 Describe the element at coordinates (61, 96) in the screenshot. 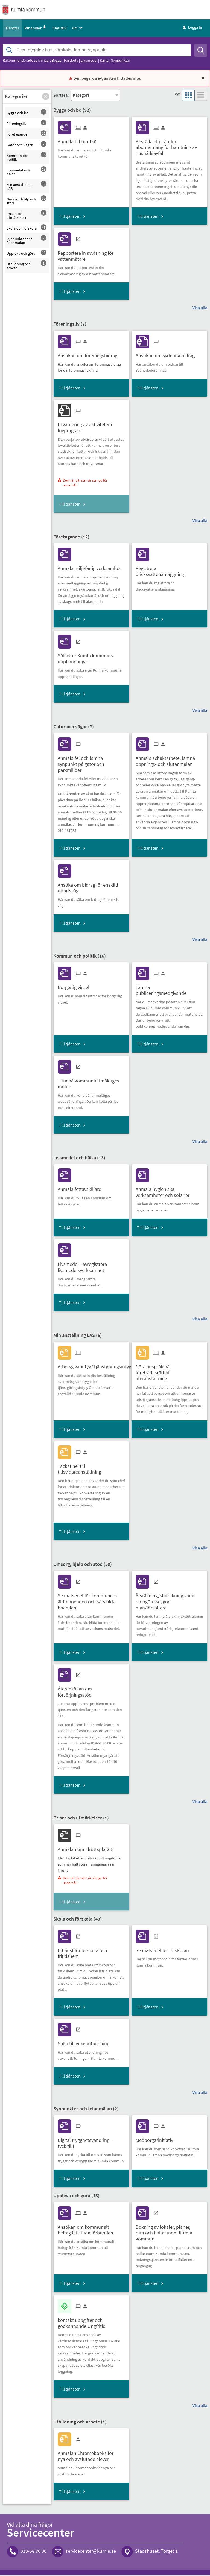

I see `Sortera:` at that location.